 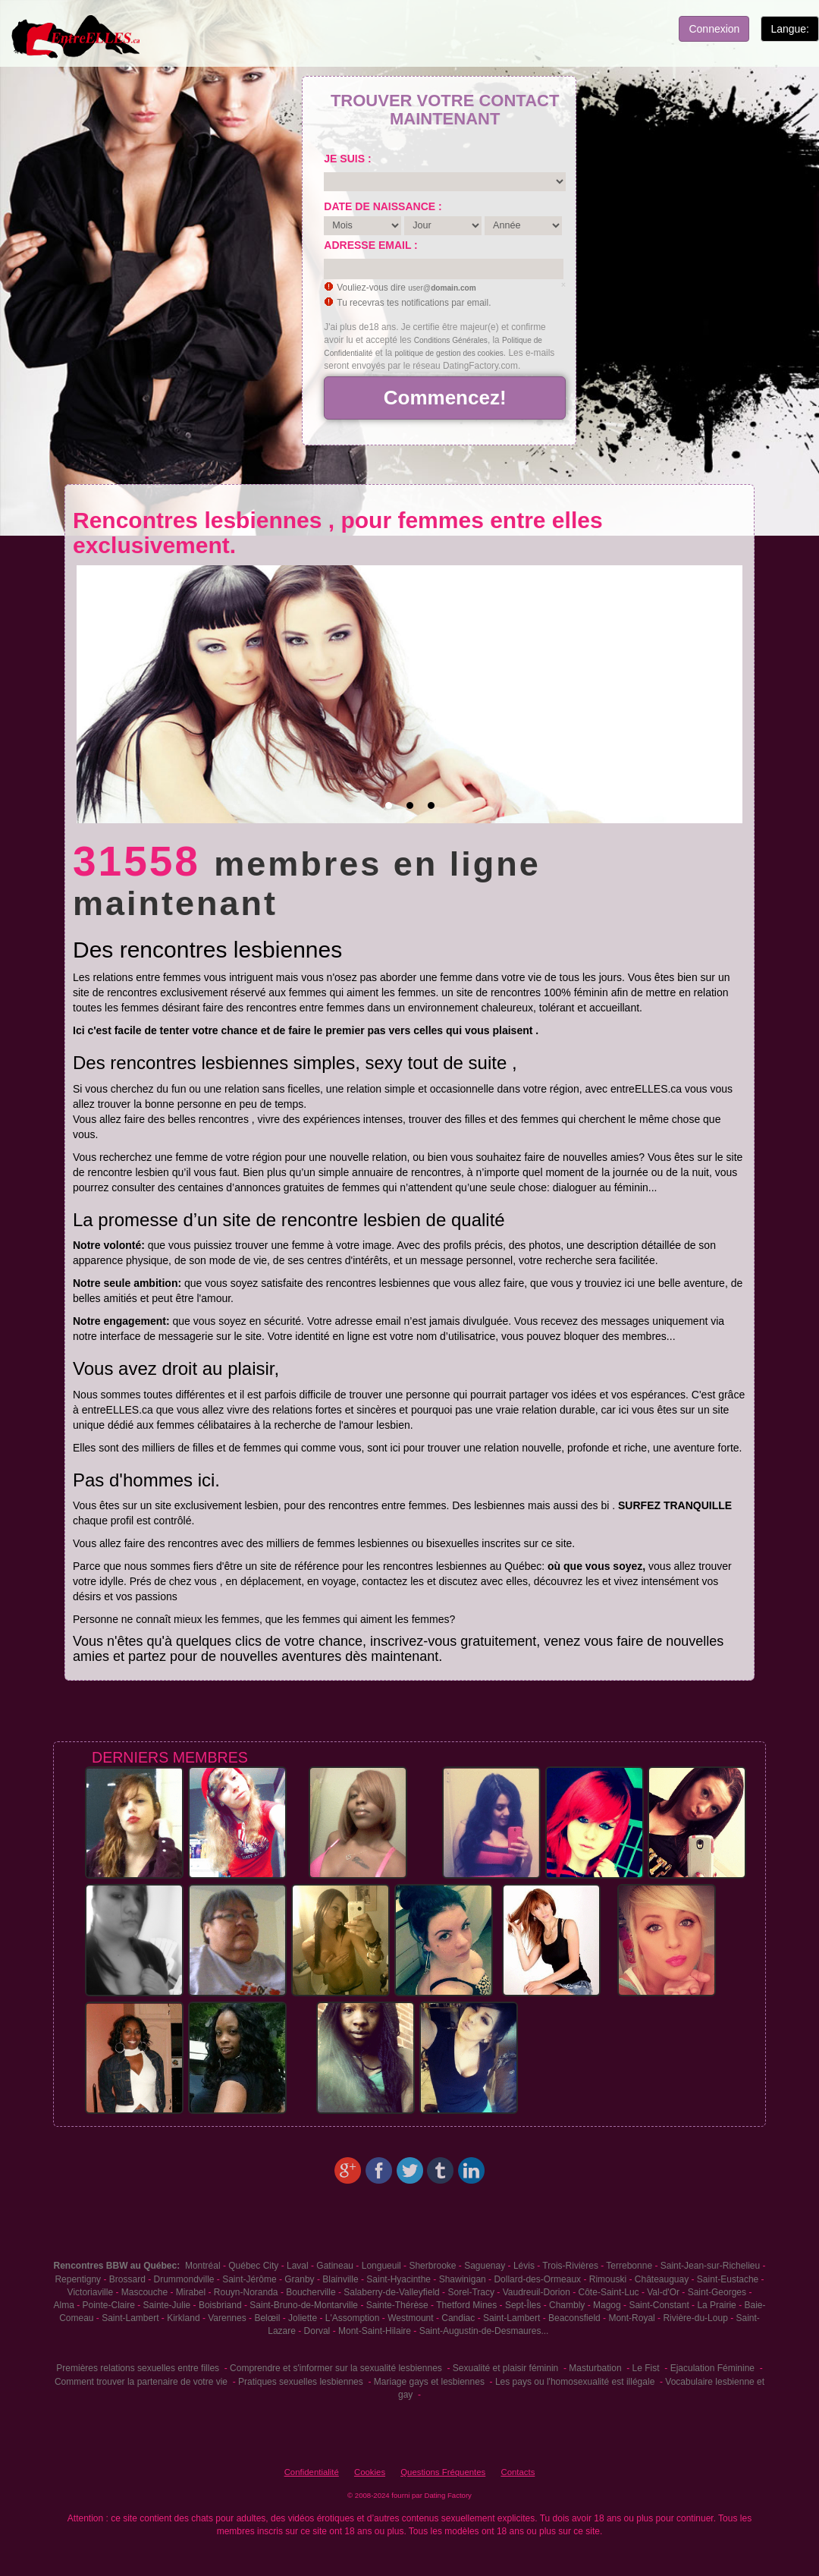 What do you see at coordinates (458, 2318) in the screenshot?
I see `Candiac` at bounding box center [458, 2318].